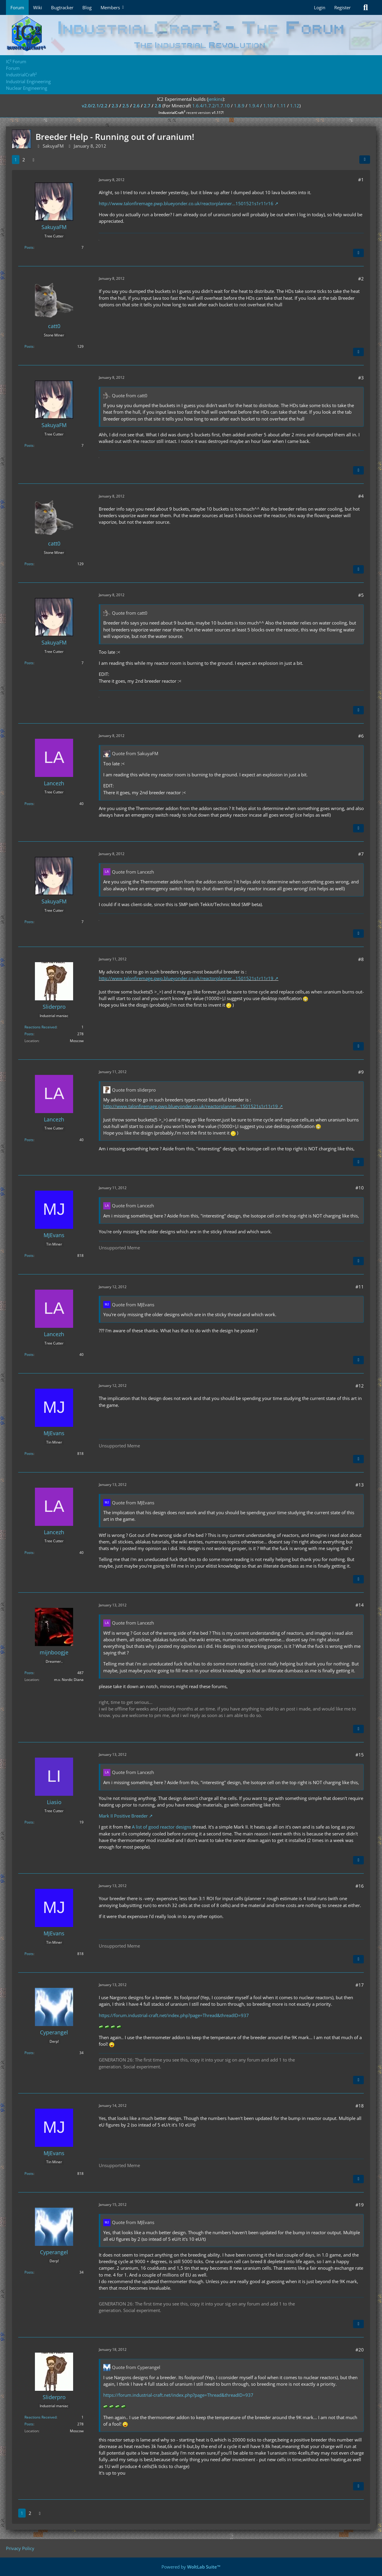 This screenshot has height=2576, width=382. I want to click on #13 [Share], so click(359, 1485).